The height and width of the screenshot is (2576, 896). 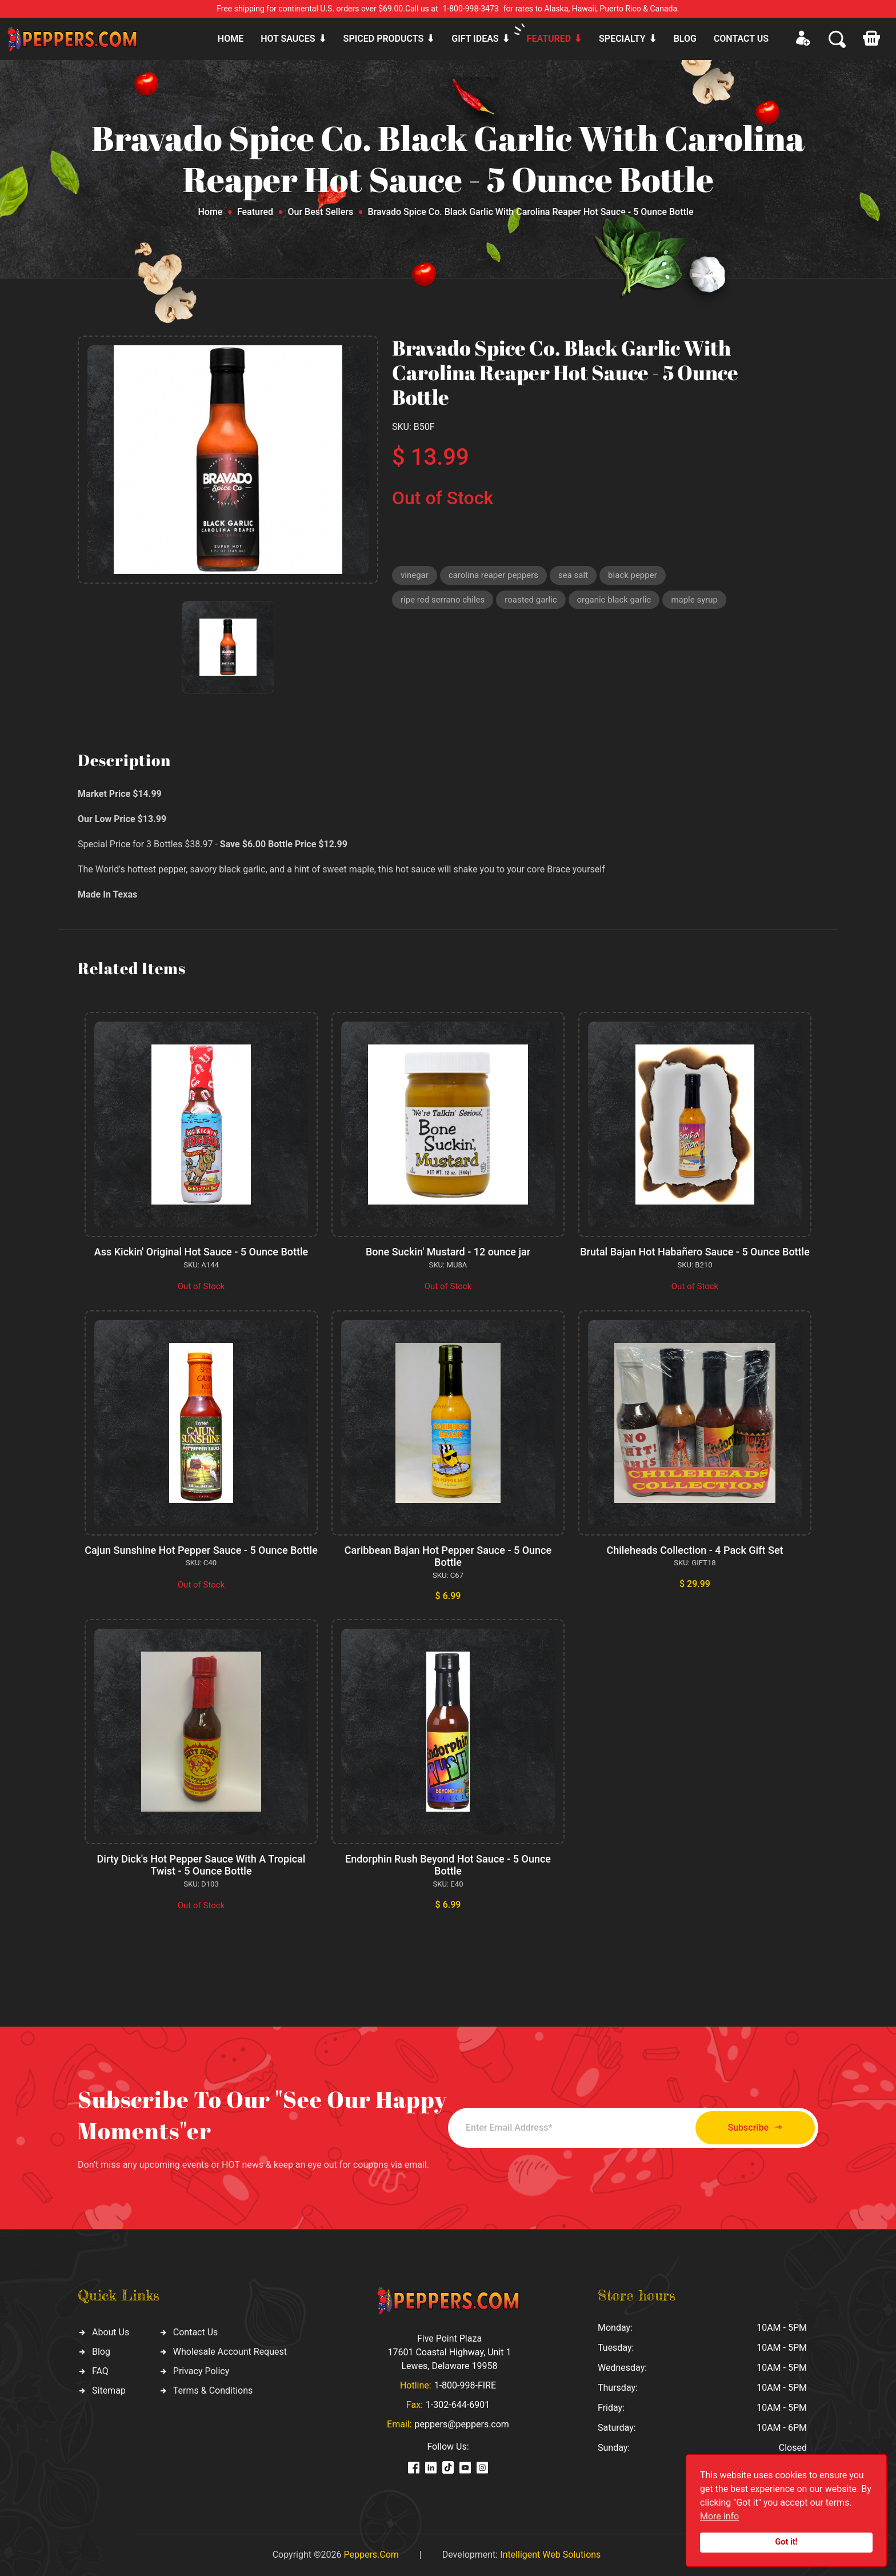 I want to click on Ass Kickin' Original Hot Sauce - 5 Ounce Bottle, so click(x=201, y=1252).